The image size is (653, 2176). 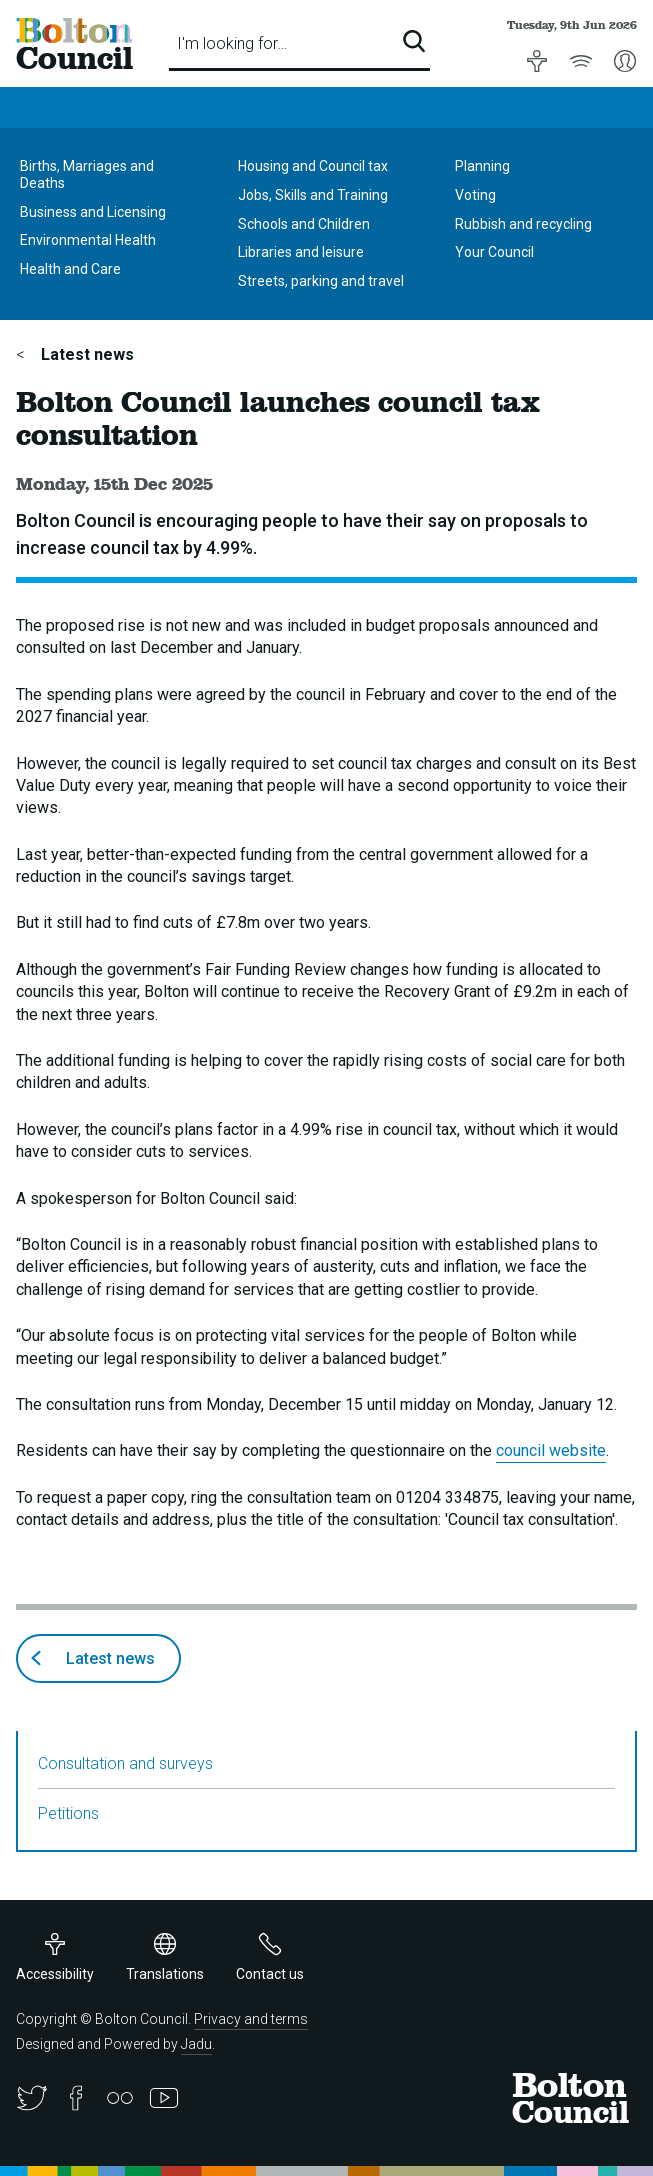 I want to click on Your Council, so click(x=494, y=252).